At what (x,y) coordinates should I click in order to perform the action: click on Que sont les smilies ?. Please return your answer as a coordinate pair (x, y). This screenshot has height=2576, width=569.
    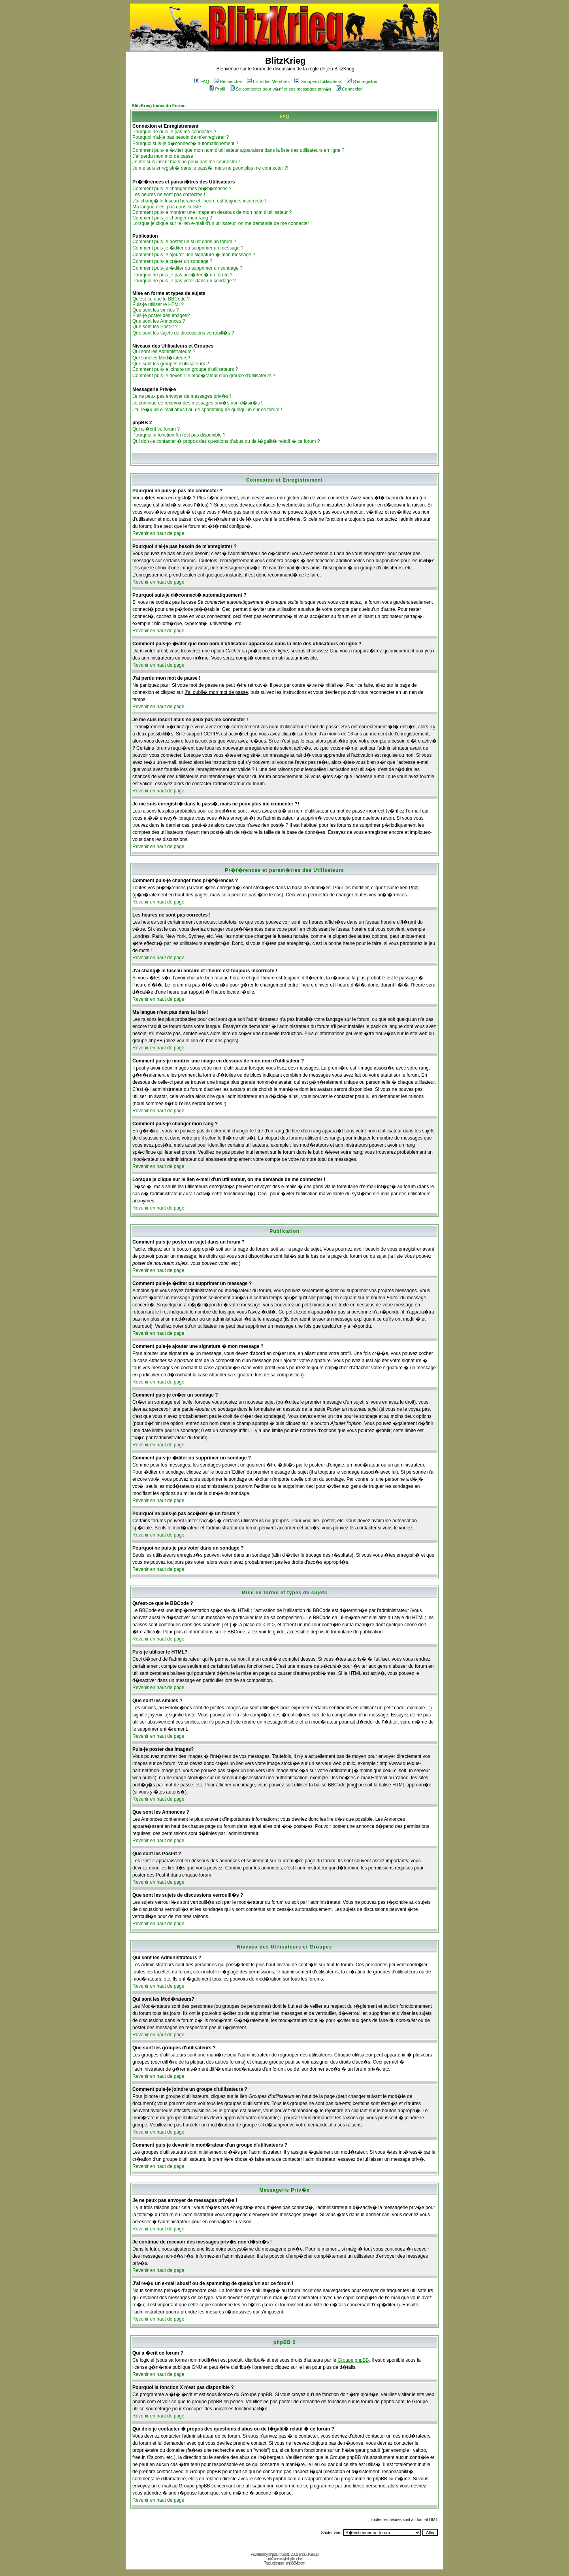
    Looking at the image, I should click on (155, 310).